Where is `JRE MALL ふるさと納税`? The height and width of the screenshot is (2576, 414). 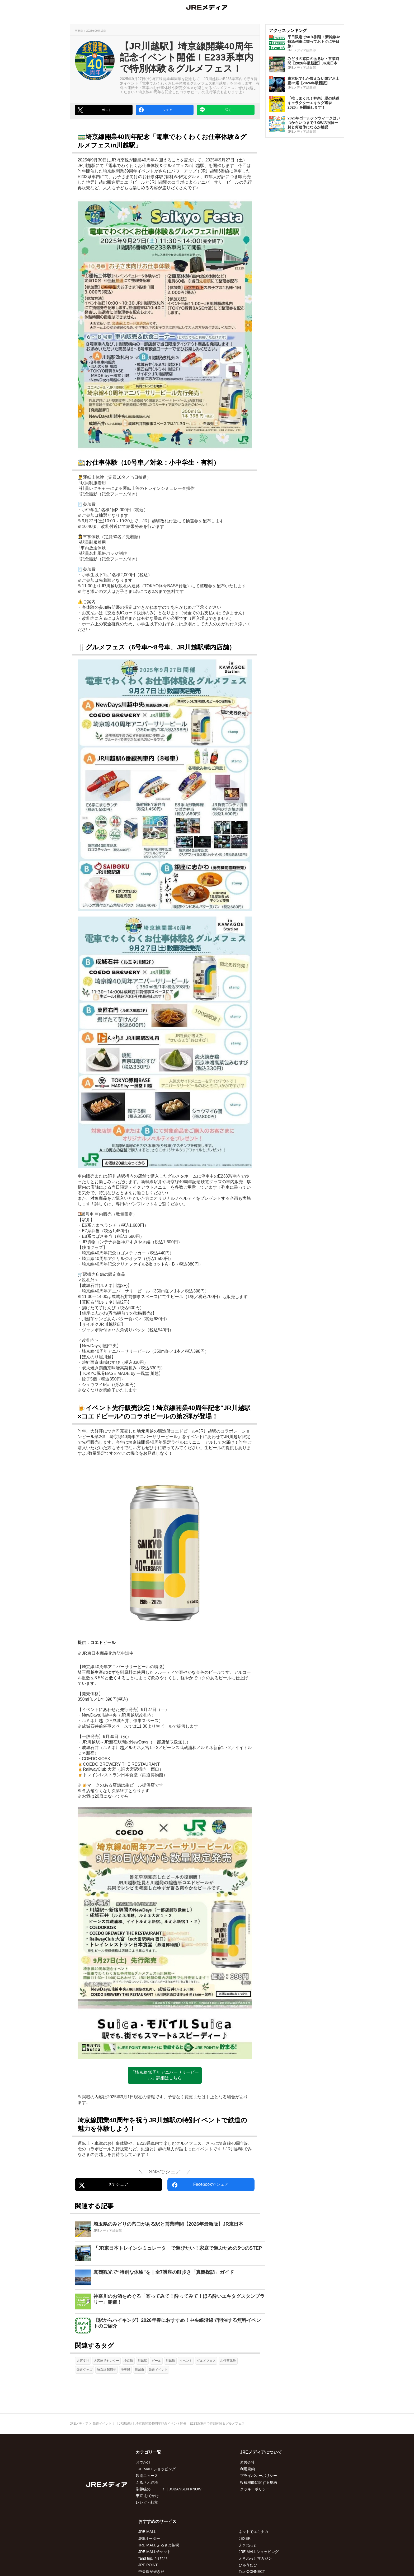
JRE MALL ふるさと納税 is located at coordinates (158, 2545).